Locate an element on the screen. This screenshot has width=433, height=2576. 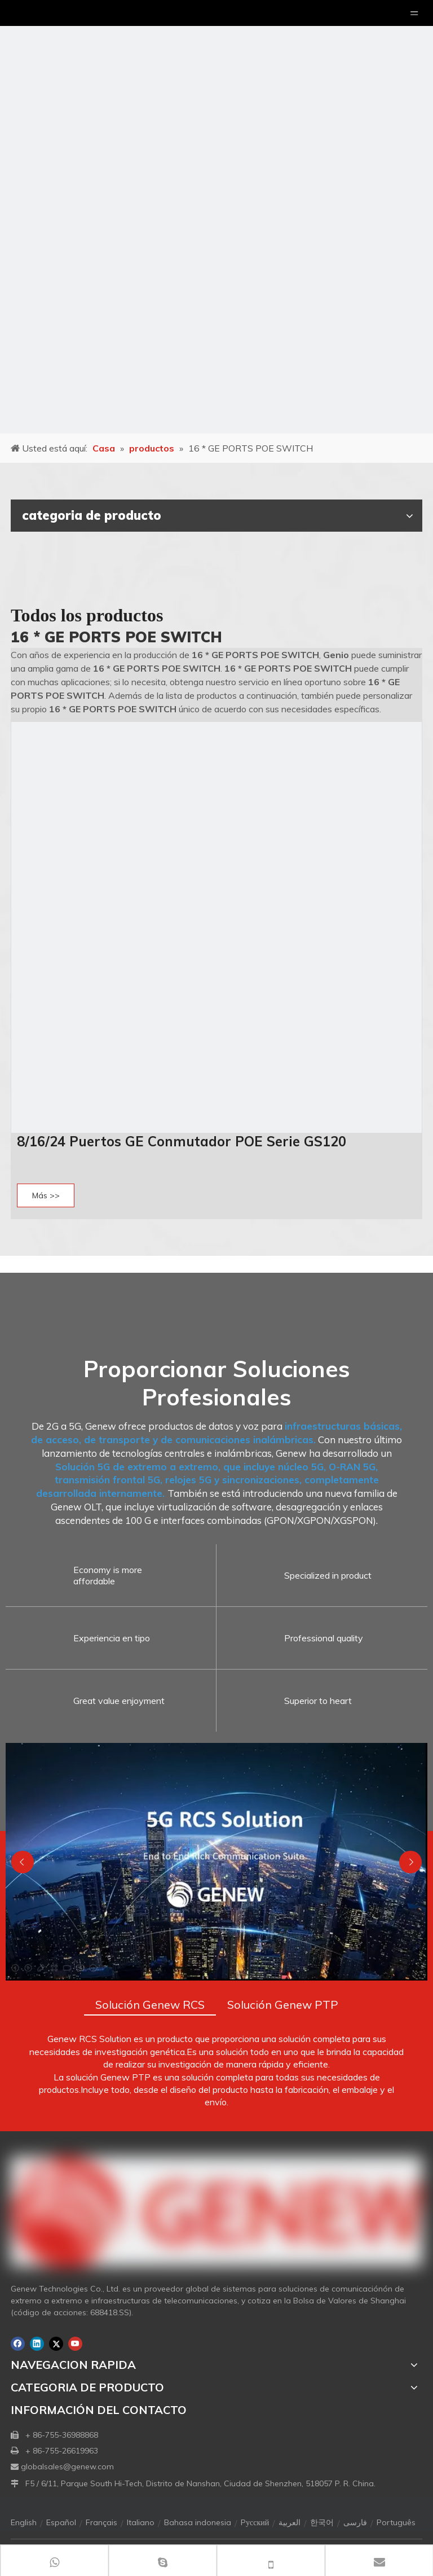
[月亮2133540] is located at coordinates (216, 216).